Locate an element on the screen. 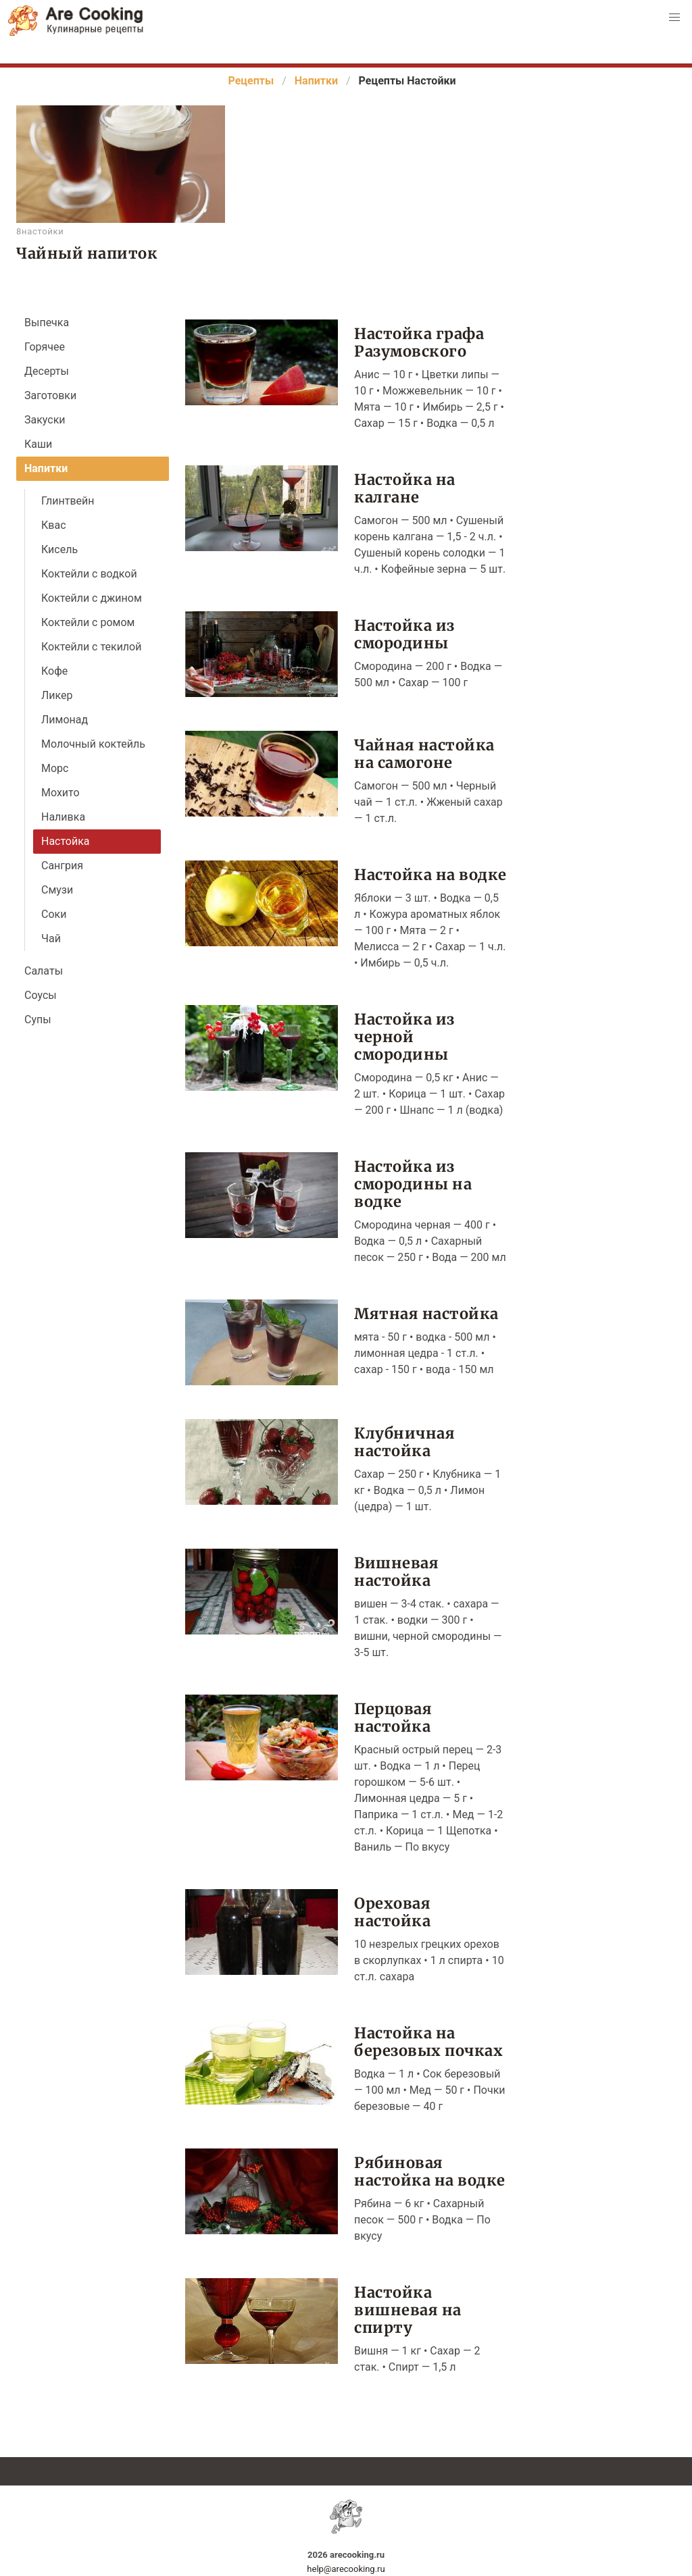 The width and height of the screenshot is (692, 2576). Кисель is located at coordinates (59, 549).